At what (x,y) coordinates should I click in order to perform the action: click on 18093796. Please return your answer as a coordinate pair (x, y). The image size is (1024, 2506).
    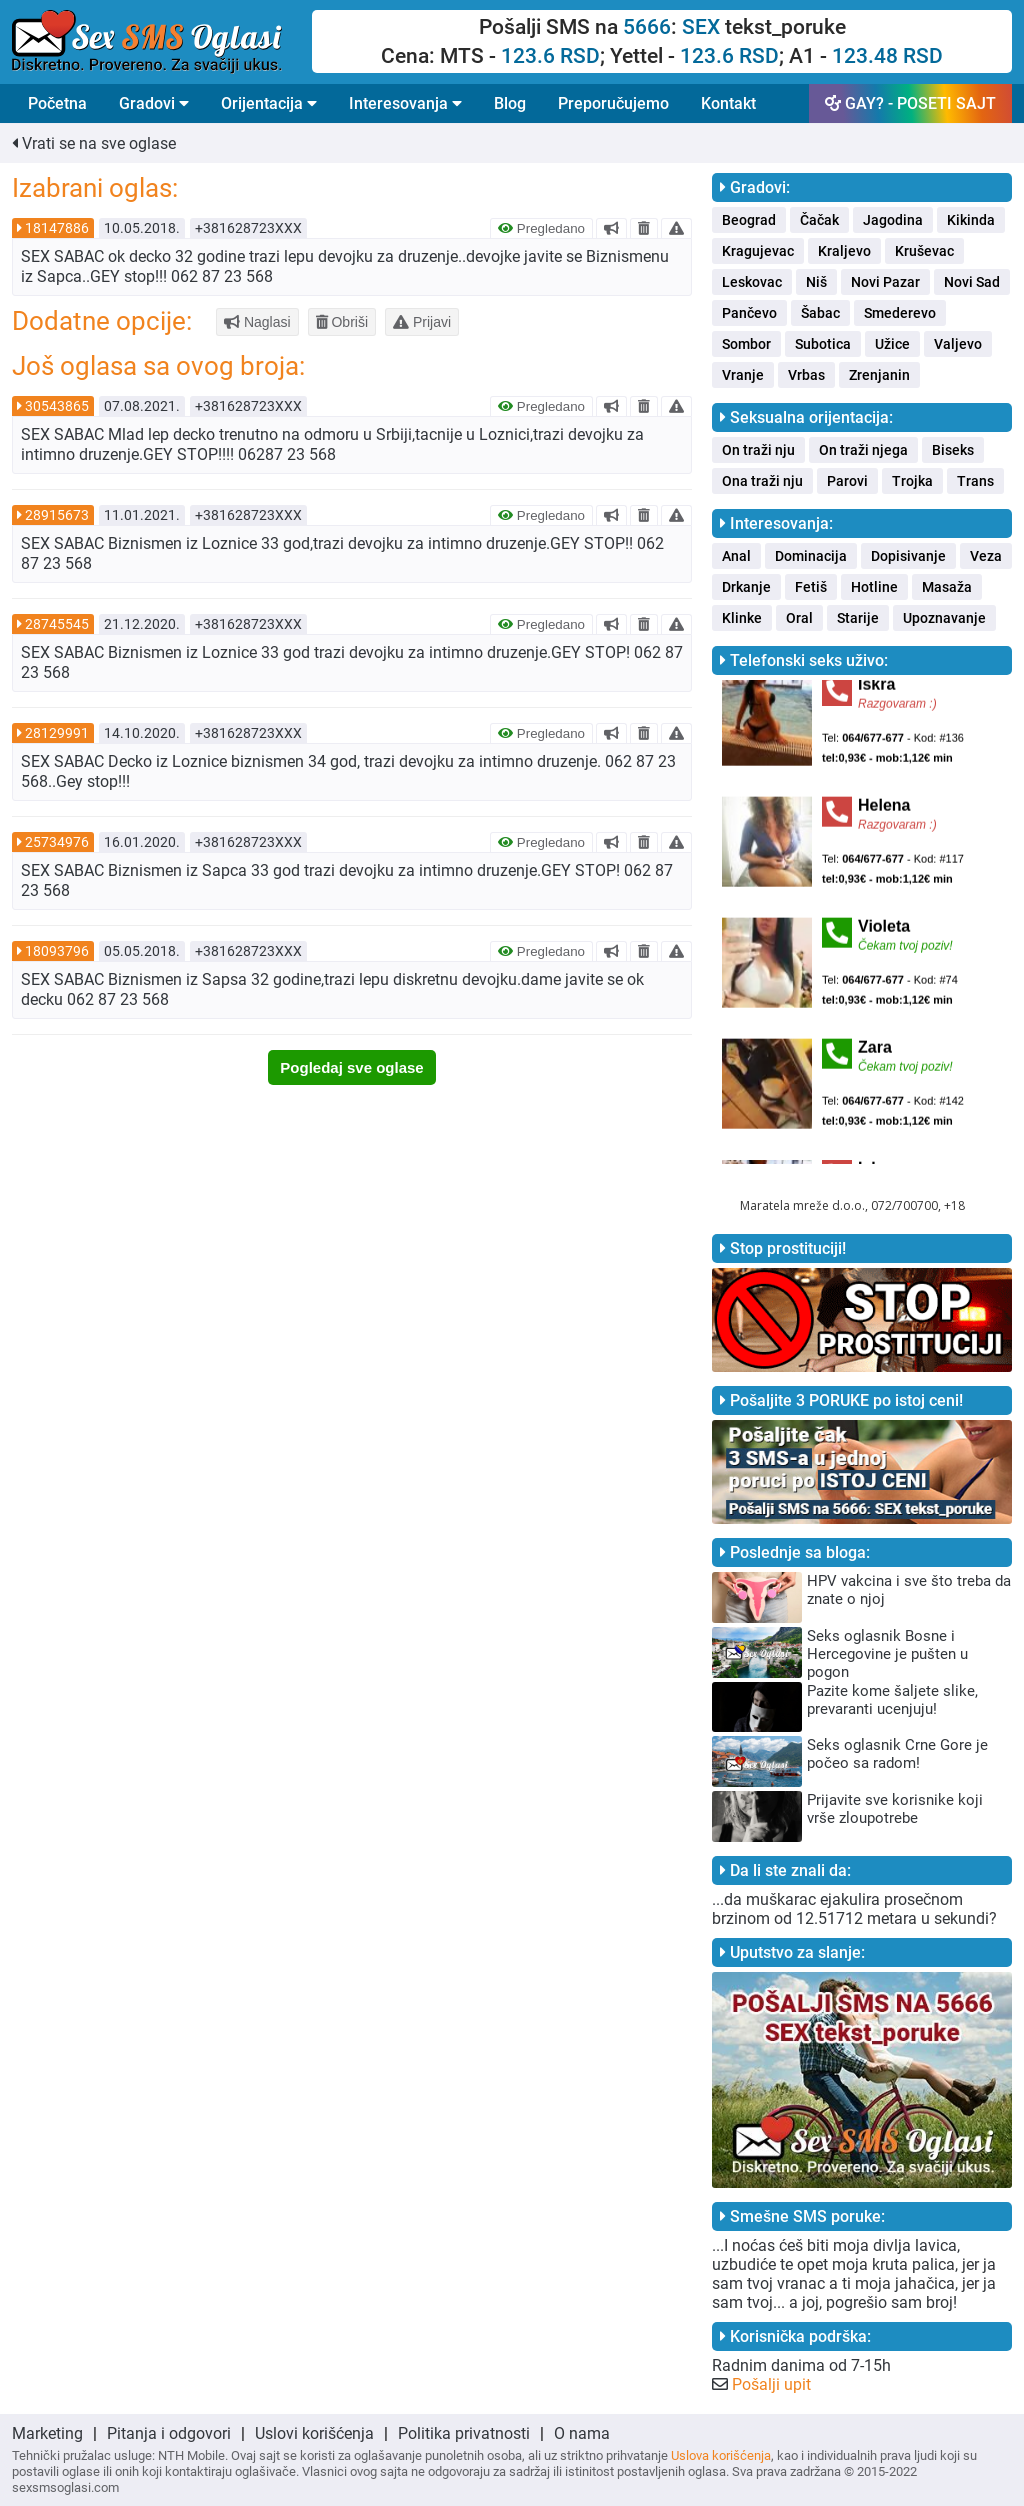
    Looking at the image, I should click on (57, 951).